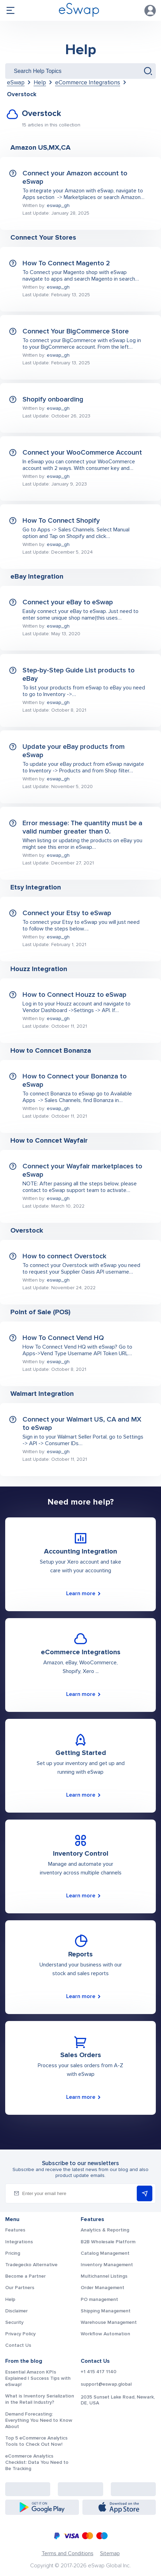  I want to click on Workflow Automation, so click(105, 2334).